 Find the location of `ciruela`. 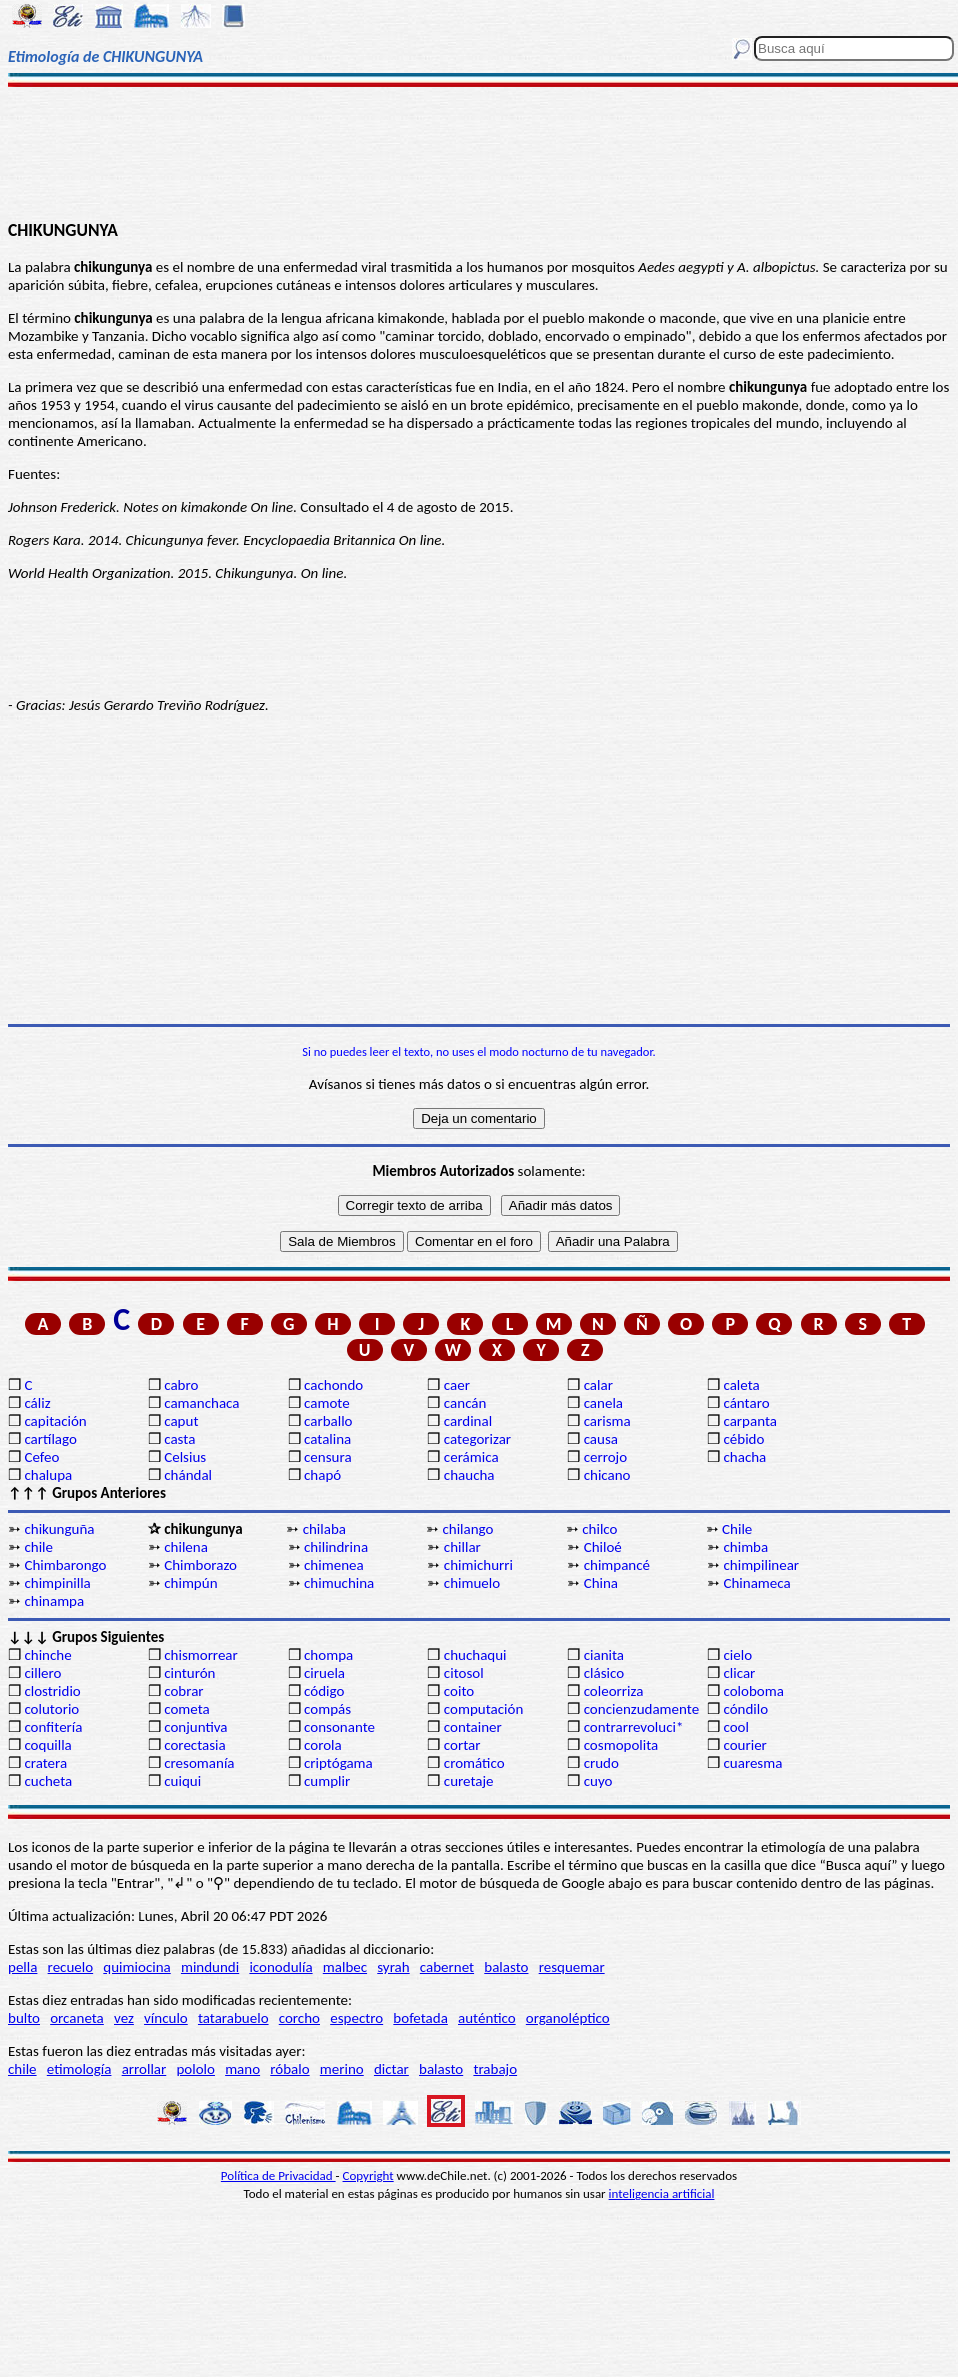

ciruela is located at coordinates (324, 1673).